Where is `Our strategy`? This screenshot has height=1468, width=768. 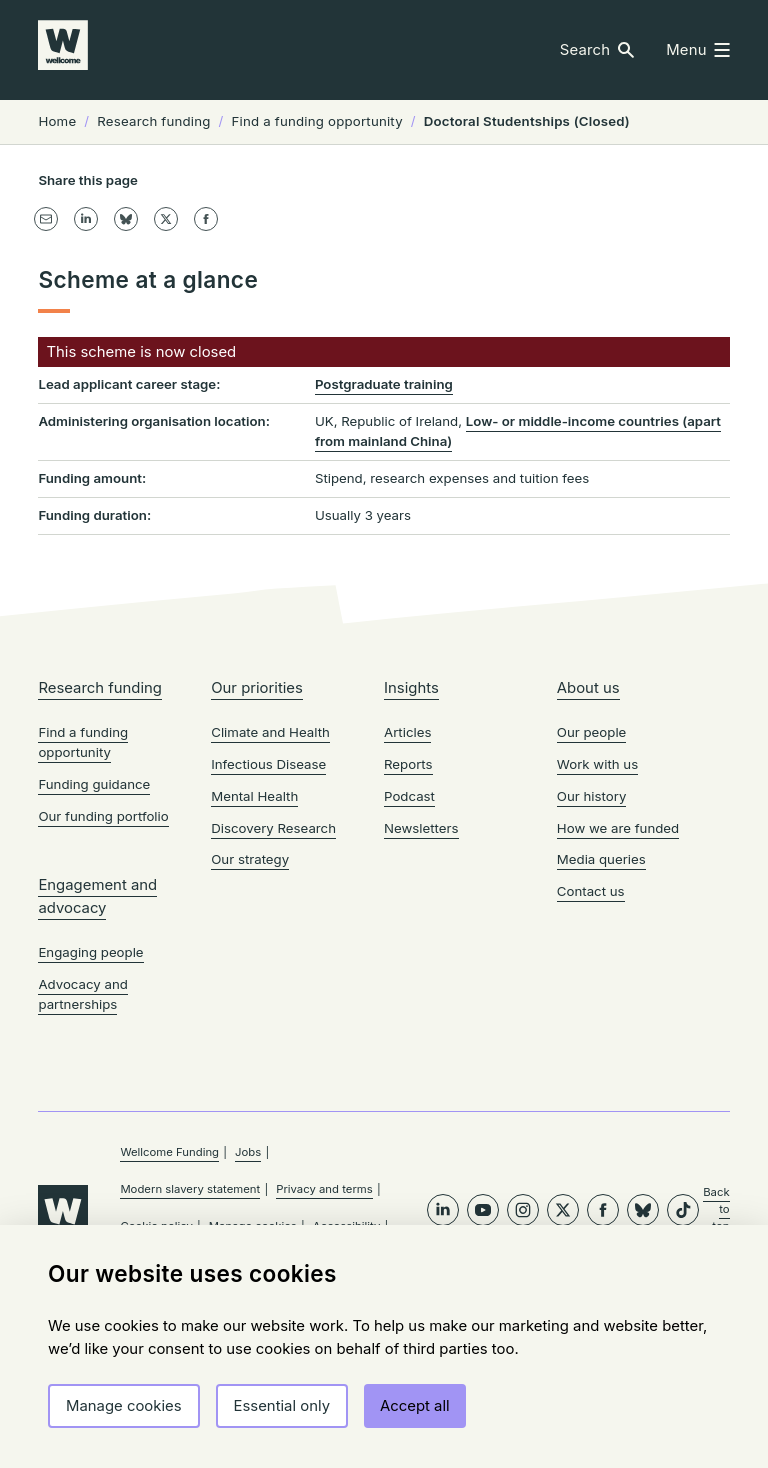 Our strategy is located at coordinates (250, 1019).